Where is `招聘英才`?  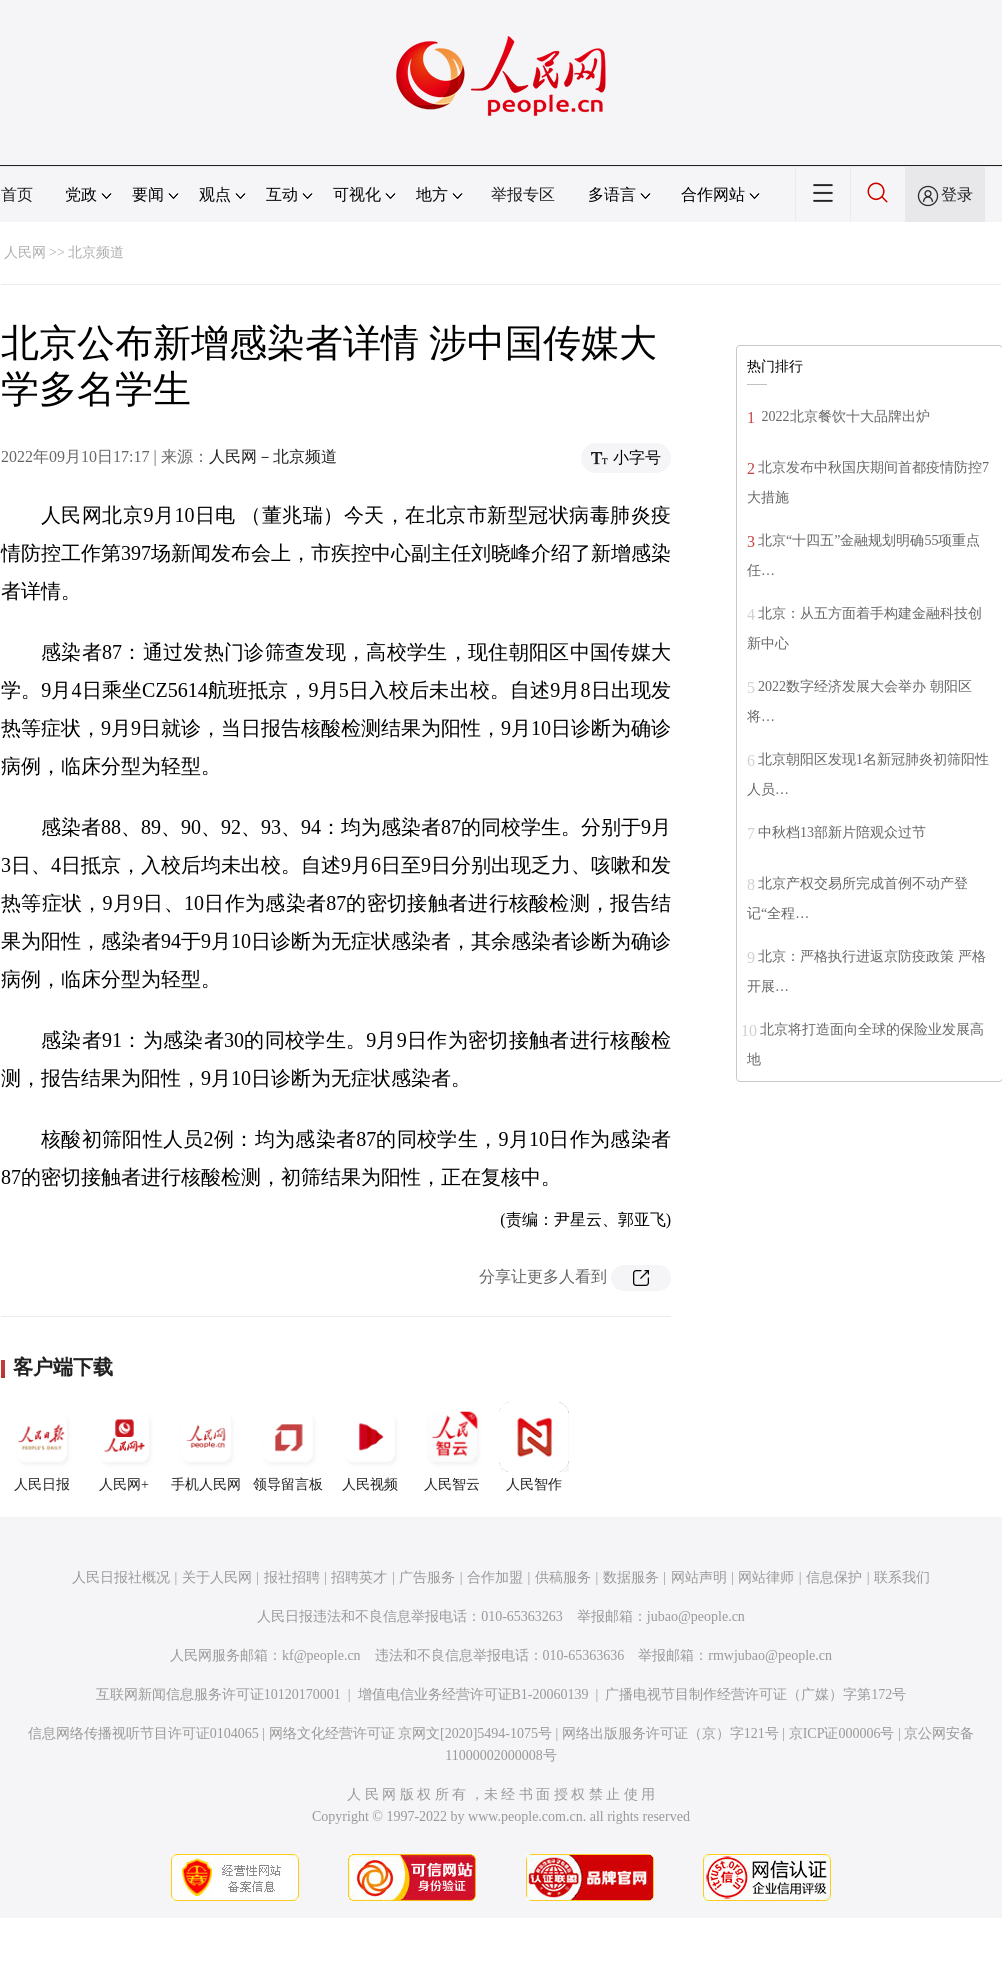 招聘英才 is located at coordinates (359, 1577).